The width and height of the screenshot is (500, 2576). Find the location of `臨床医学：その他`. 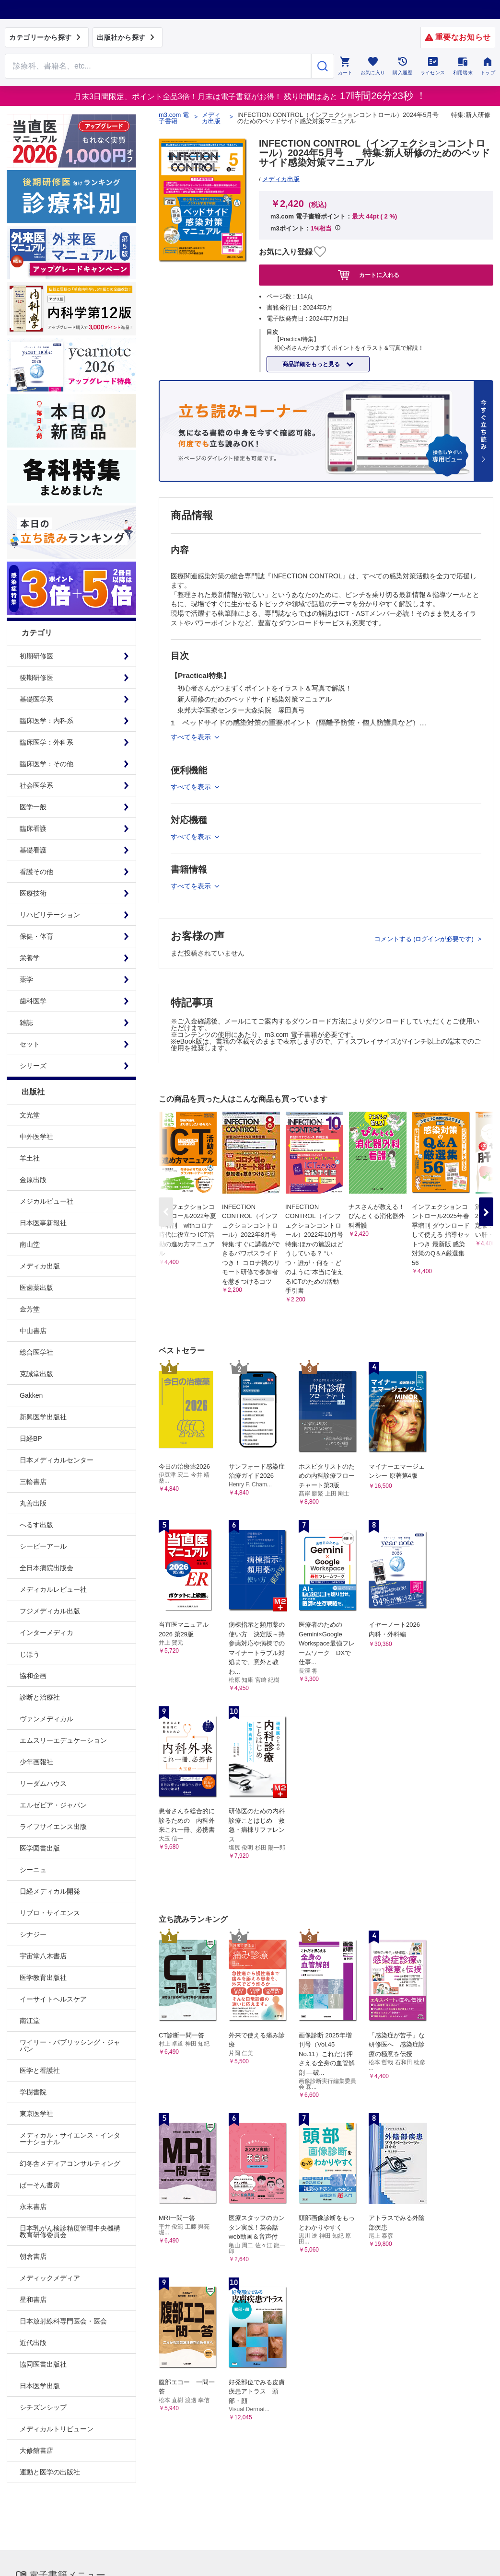

臨床医学：その他 is located at coordinates (46, 764).